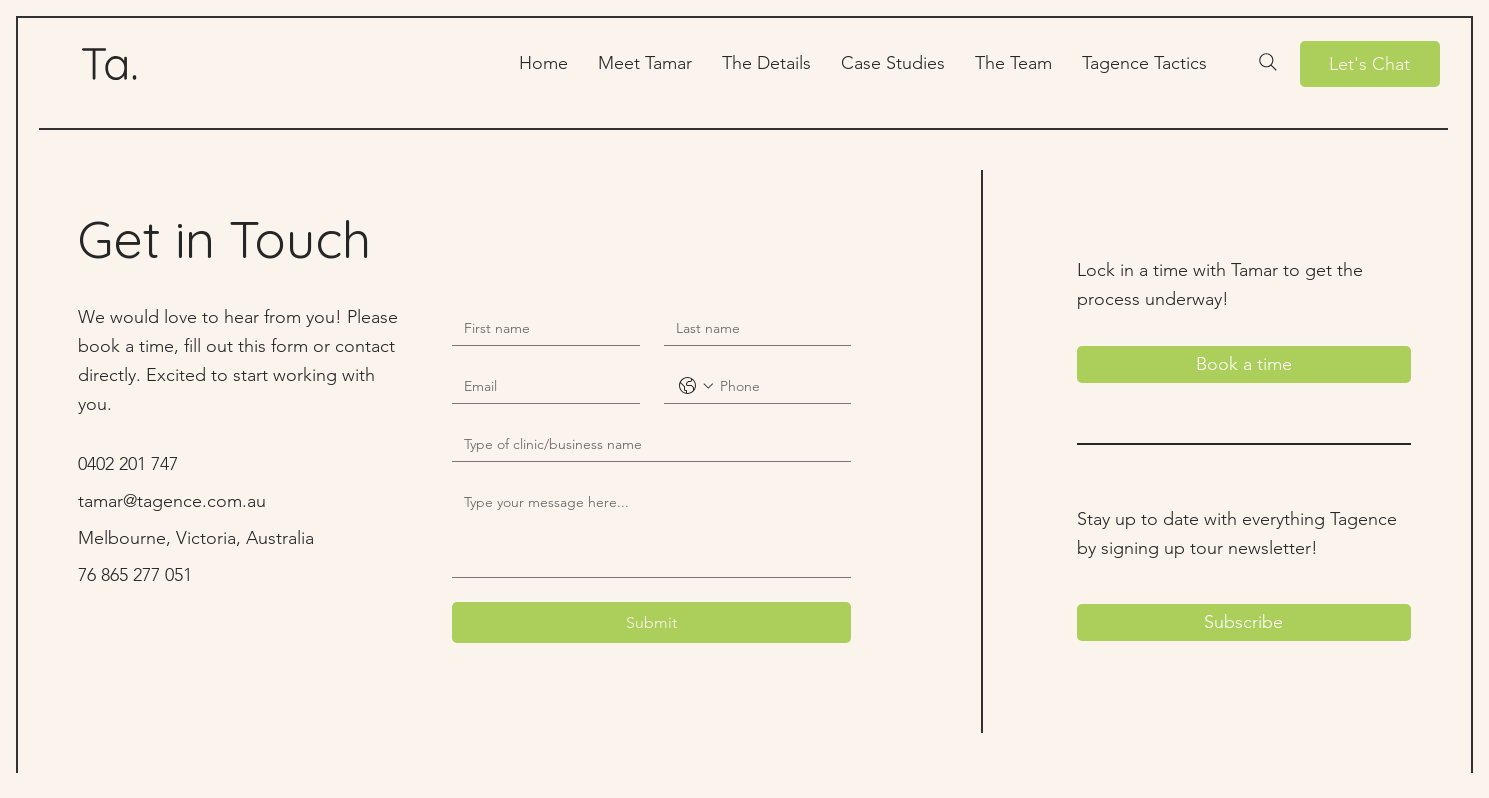 The height and width of the screenshot is (798, 1489). I want to click on [Short answer], so click(645, 444).